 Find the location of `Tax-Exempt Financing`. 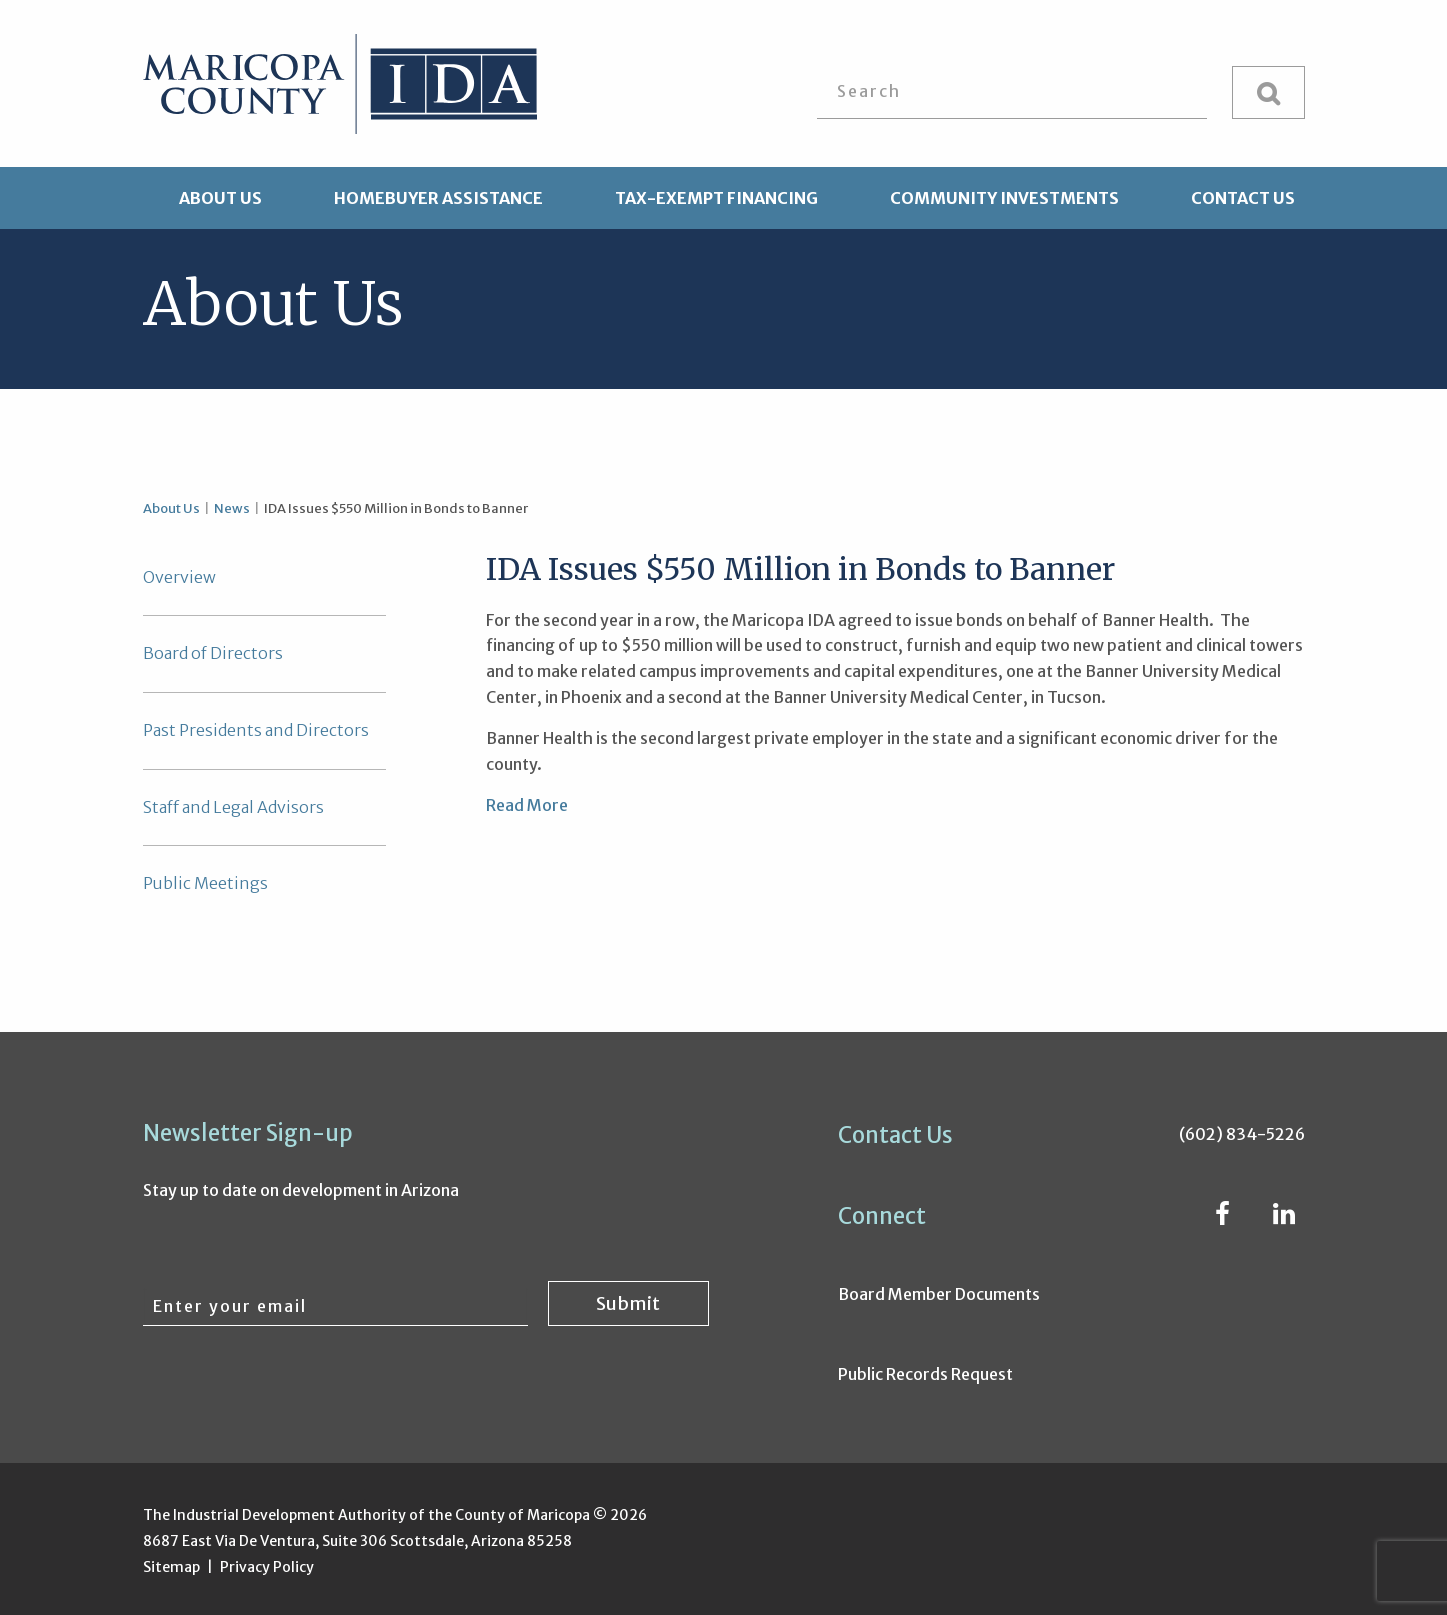

Tax-Exempt Financing is located at coordinates (716, 198).